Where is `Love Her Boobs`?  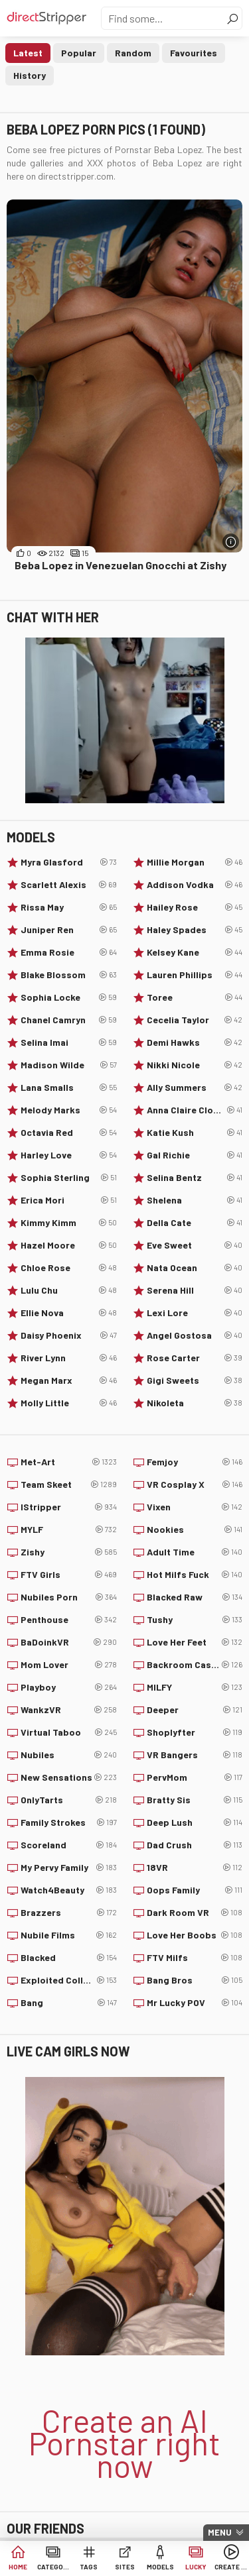
Love Her Boobs is located at coordinates (195, 1935).